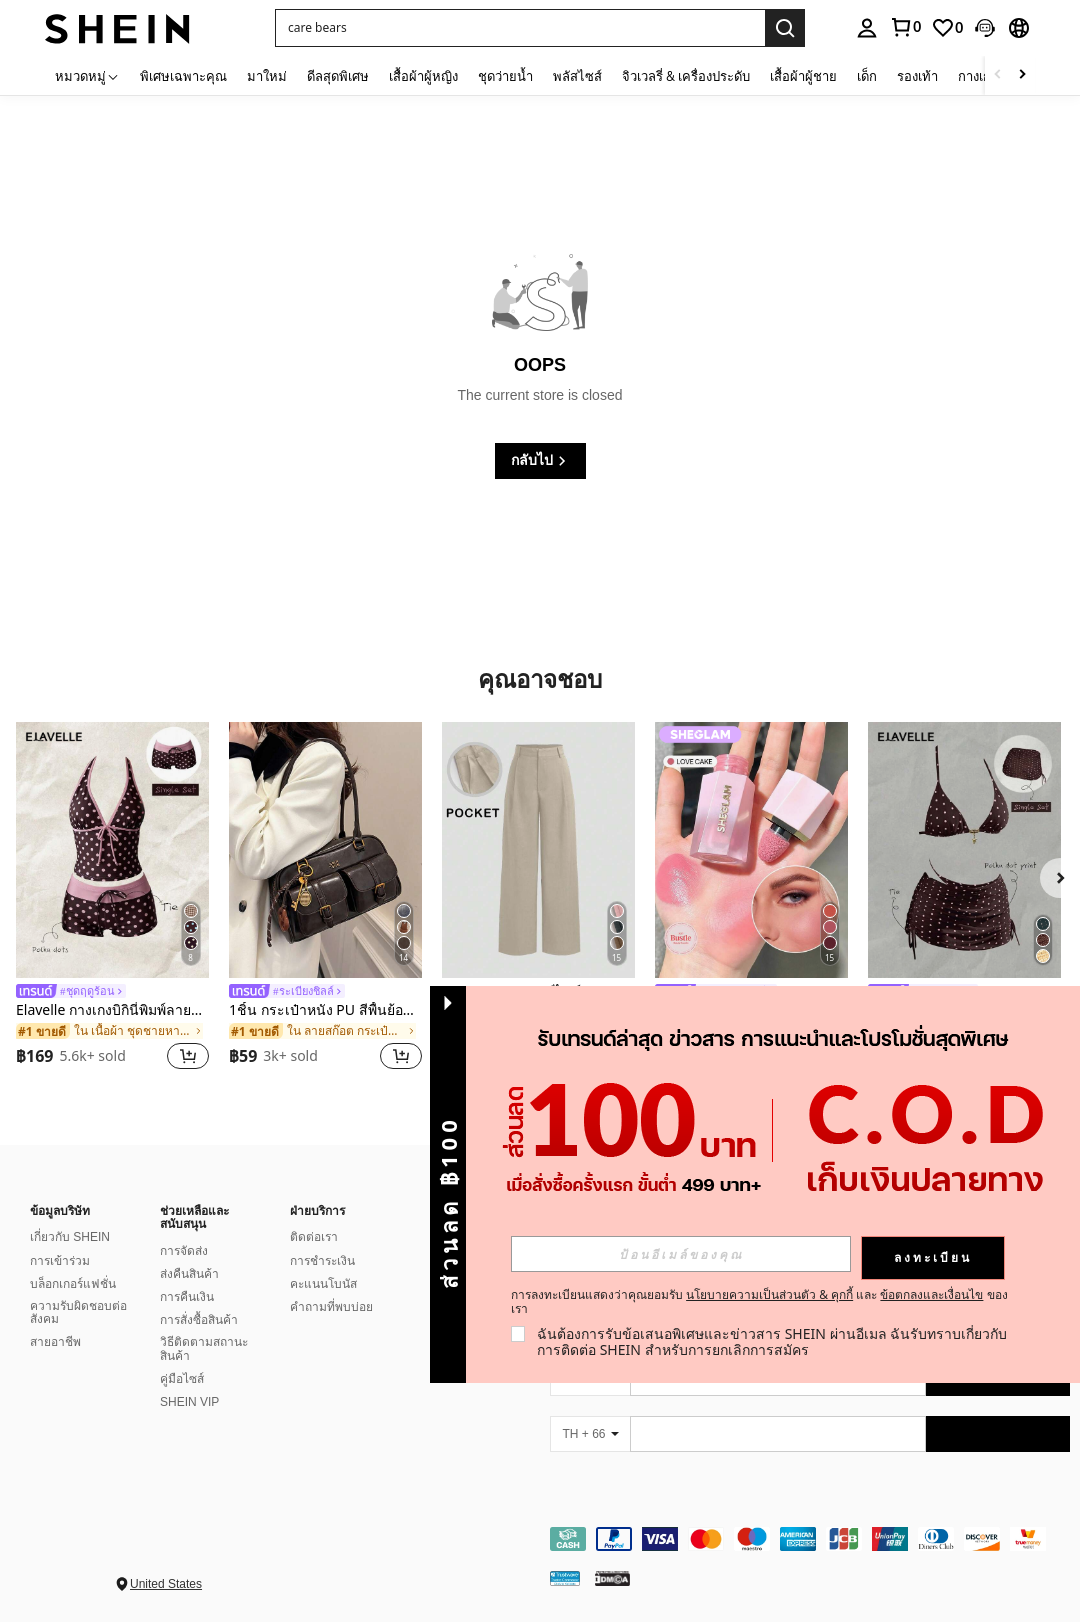 The height and width of the screenshot is (1622, 1080). What do you see at coordinates (931, 1294) in the screenshot?
I see `ข้อตกลงและเงื่อนไข` at bounding box center [931, 1294].